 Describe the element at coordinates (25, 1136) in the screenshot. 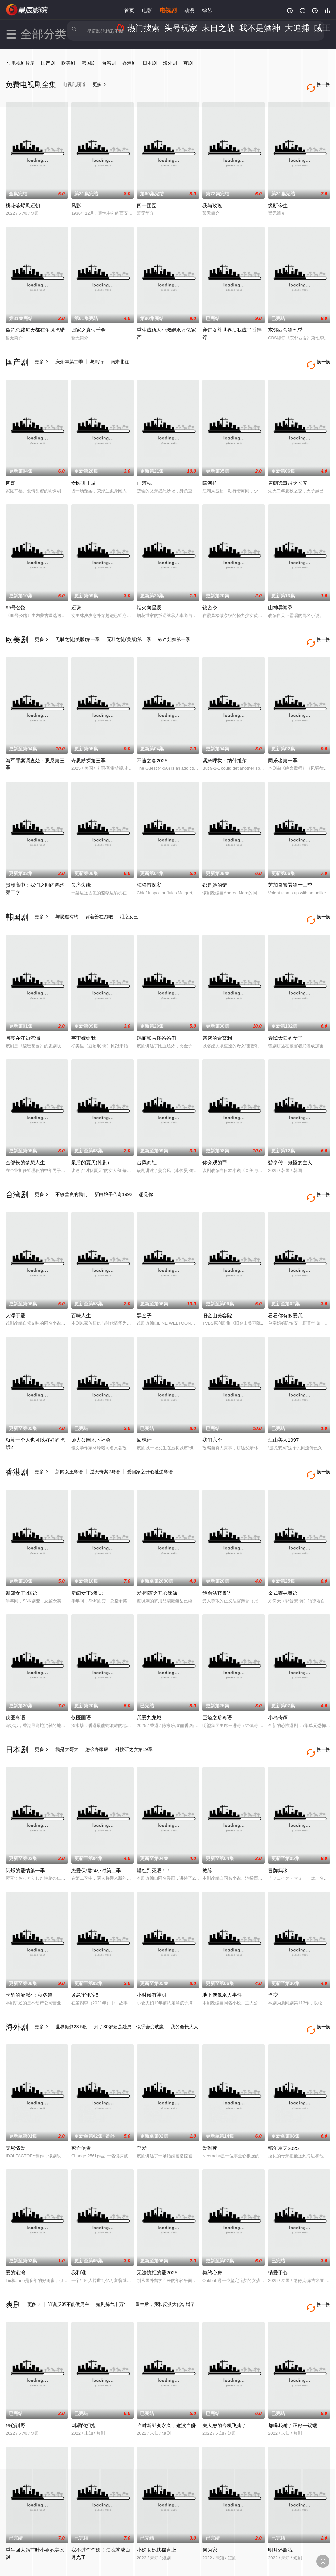

I see `金部长的梦想人生` at that location.